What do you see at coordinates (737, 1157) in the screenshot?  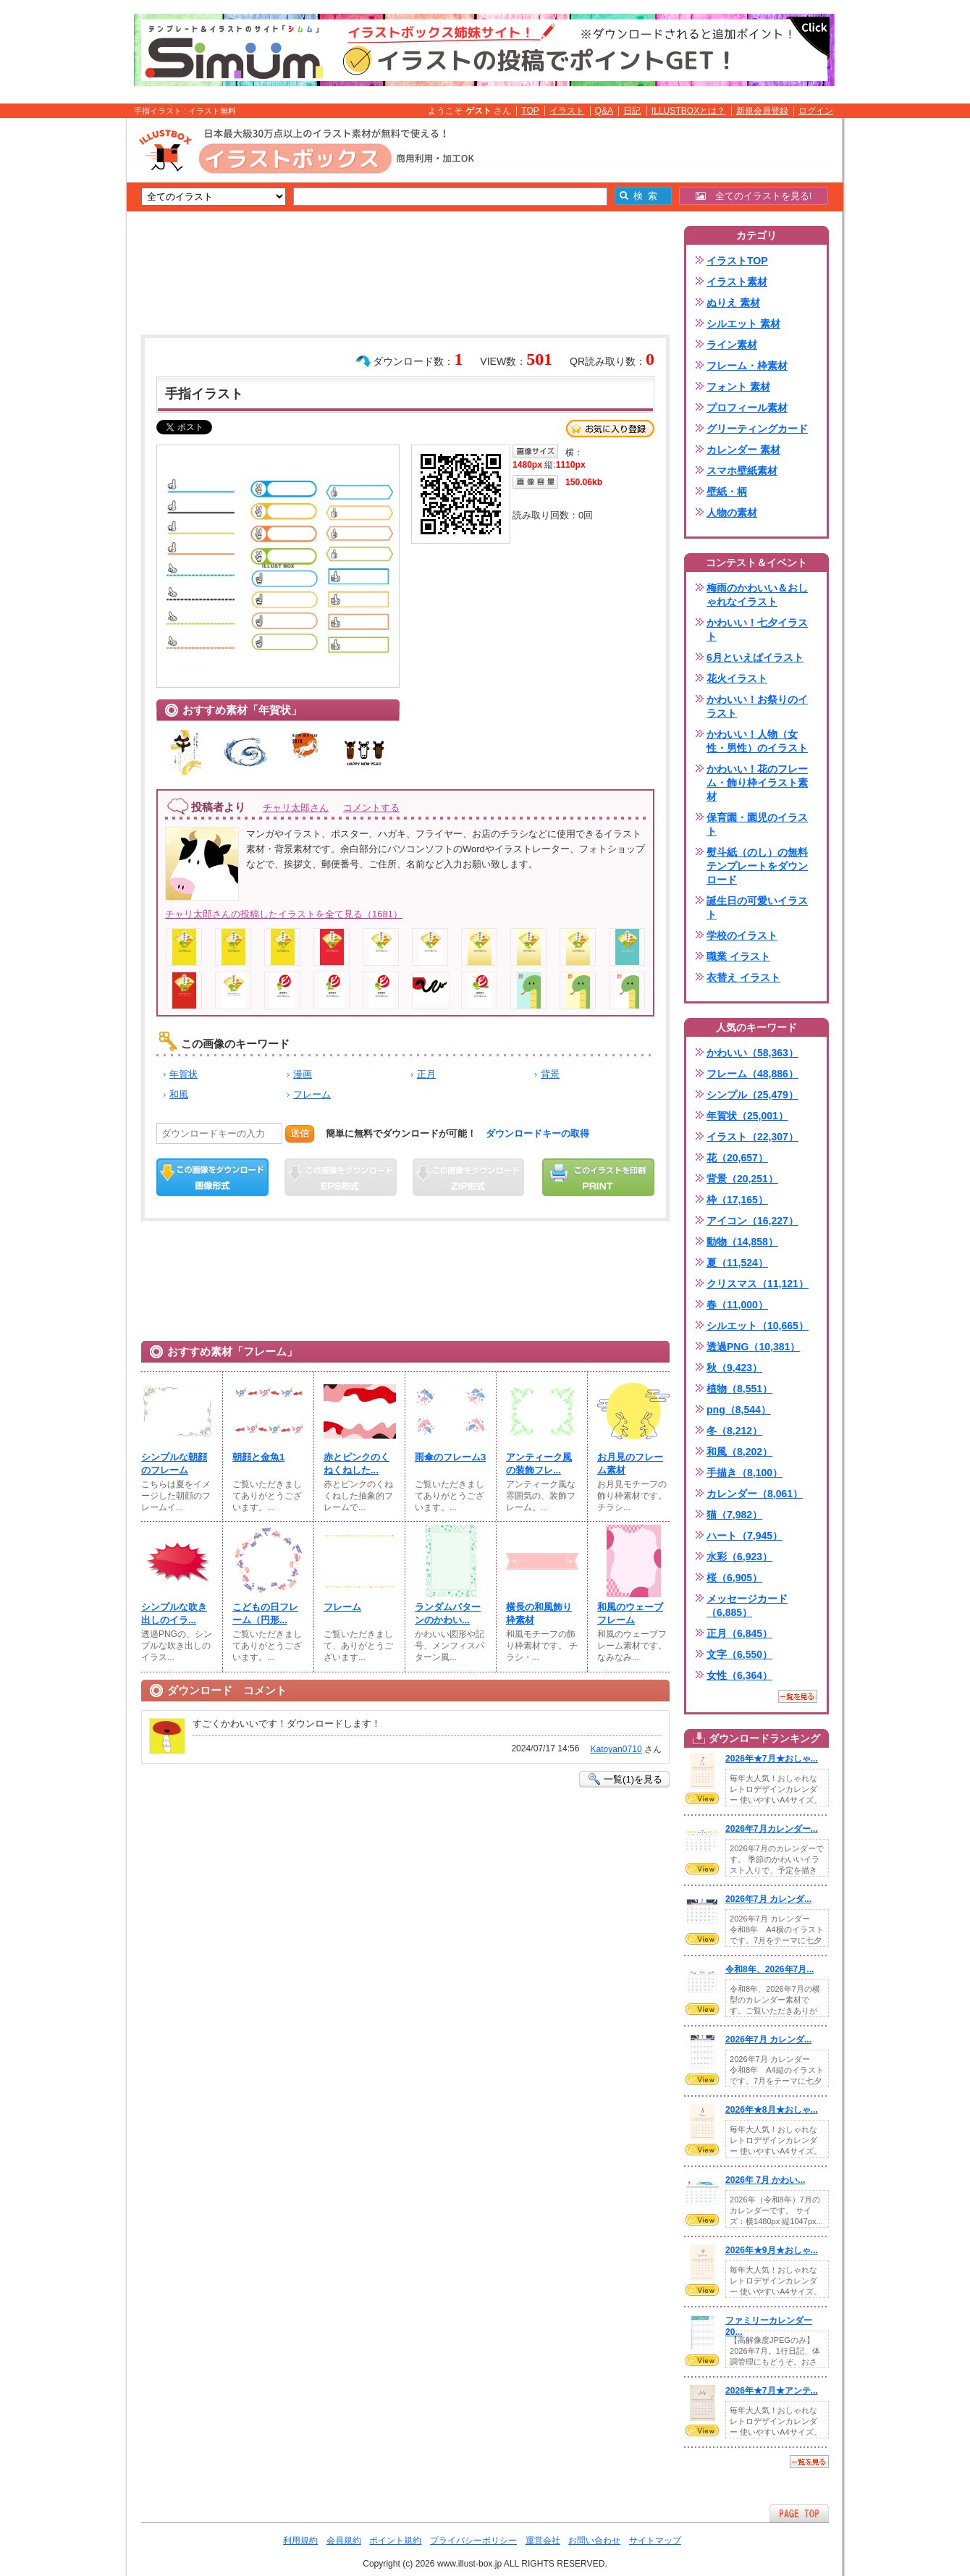 I see `花（20,657）` at bounding box center [737, 1157].